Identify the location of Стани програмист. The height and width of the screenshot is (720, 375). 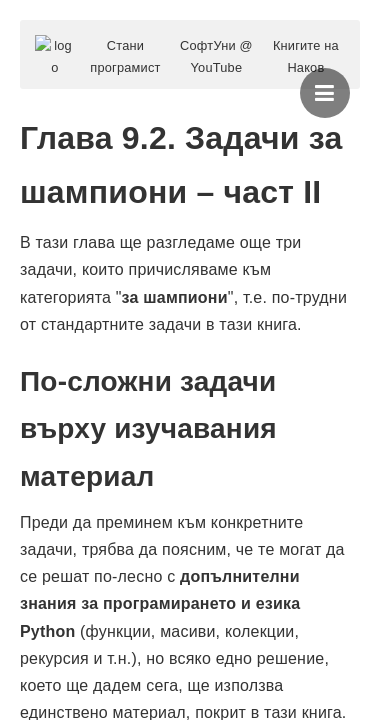
(125, 56).